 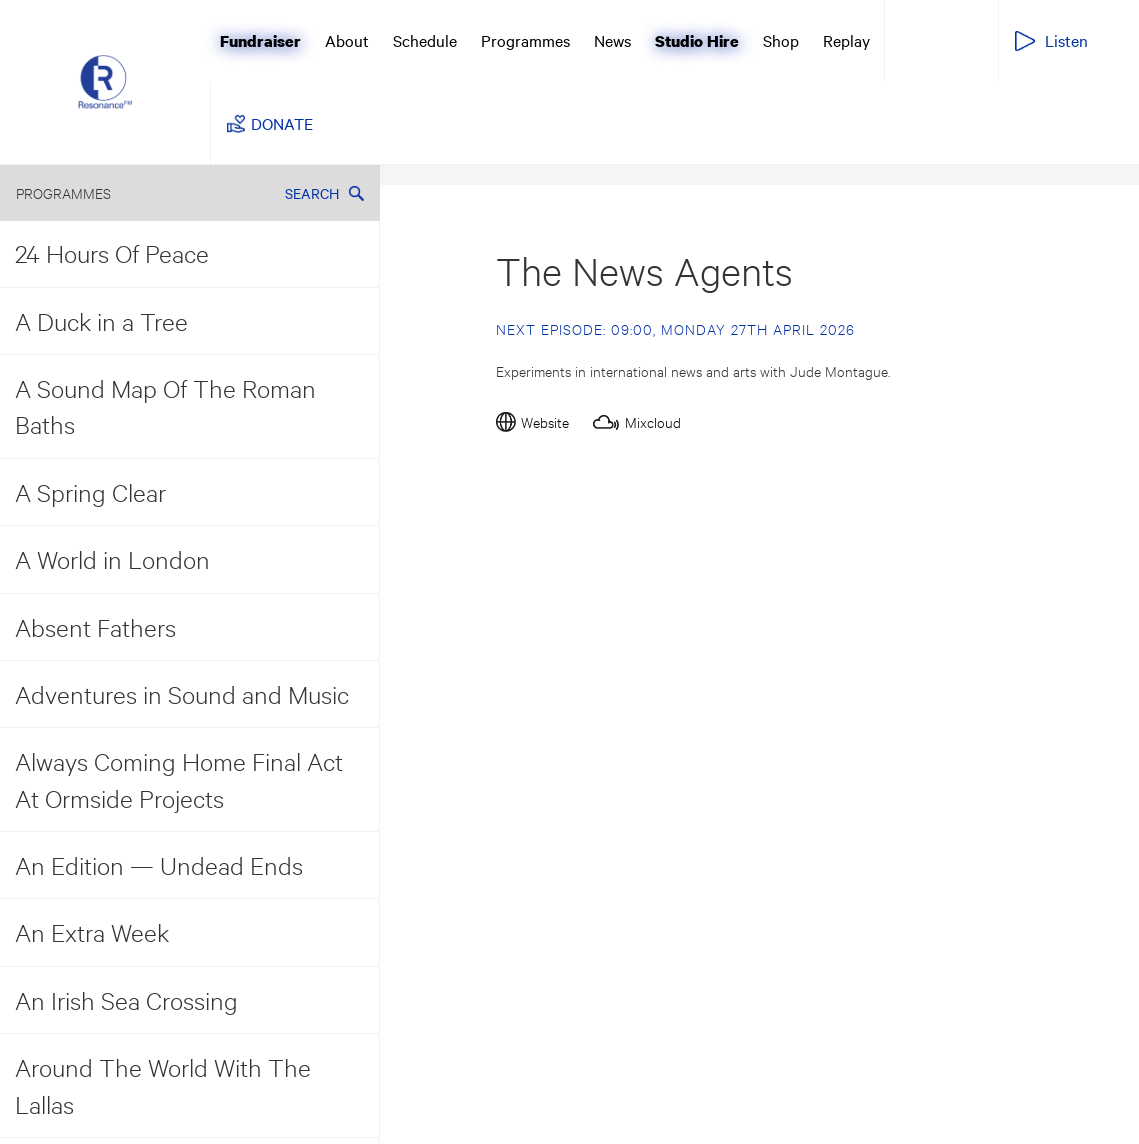 I want to click on Listen, so click(x=1066, y=40).